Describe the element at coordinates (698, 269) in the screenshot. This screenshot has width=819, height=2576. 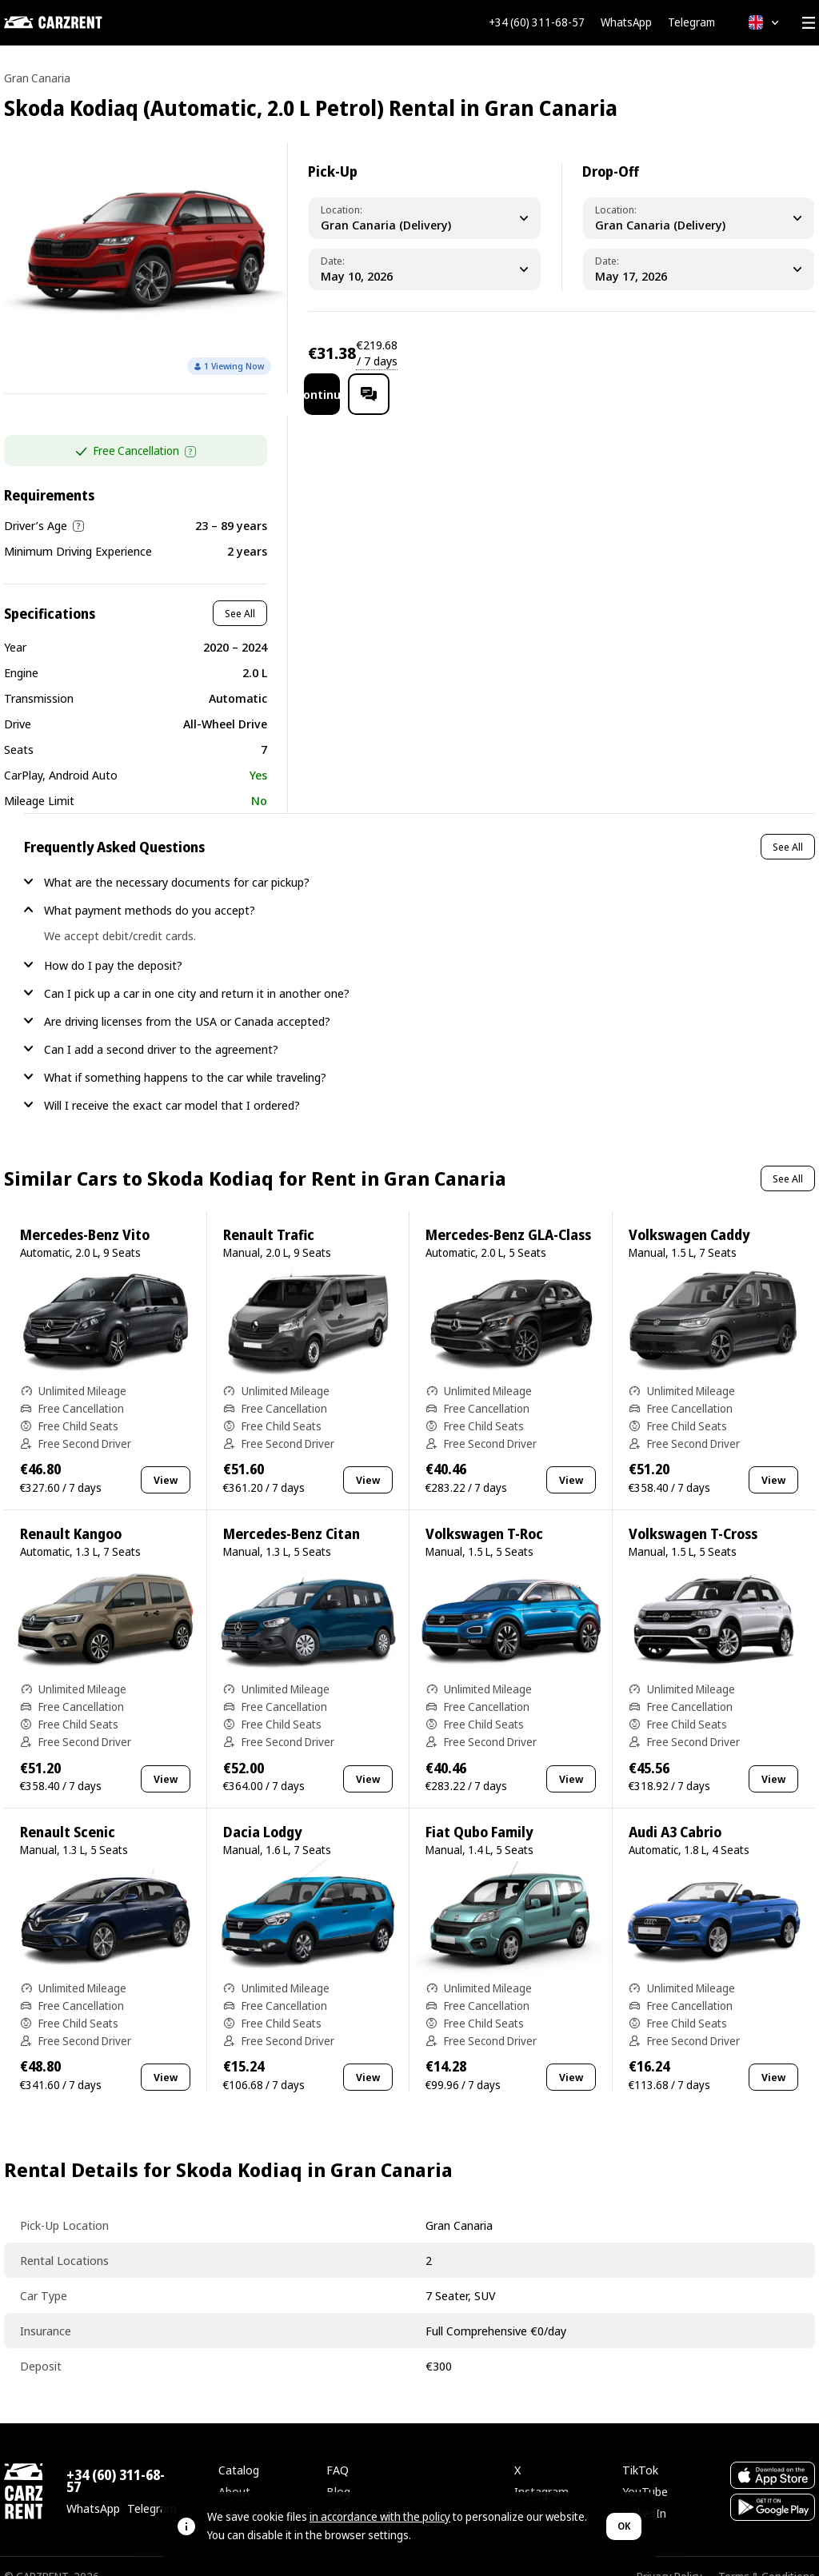
I see `[Dropoff Date]` at that location.